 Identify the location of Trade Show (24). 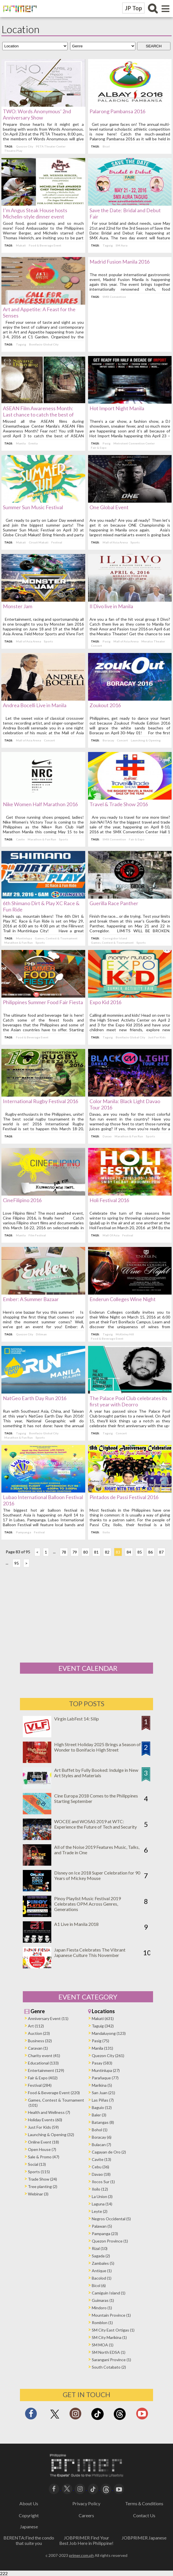
(42, 2179).